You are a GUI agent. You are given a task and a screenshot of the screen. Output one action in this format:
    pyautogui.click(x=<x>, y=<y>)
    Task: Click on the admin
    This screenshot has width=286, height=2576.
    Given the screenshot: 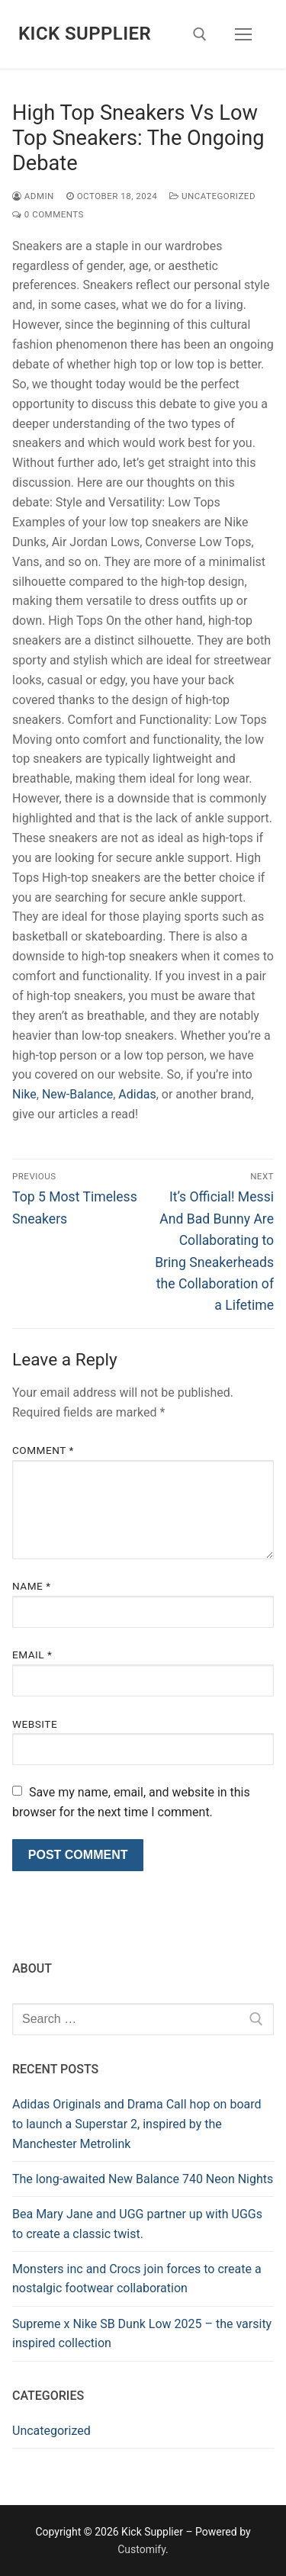 What is the action you would take?
    pyautogui.click(x=33, y=196)
    